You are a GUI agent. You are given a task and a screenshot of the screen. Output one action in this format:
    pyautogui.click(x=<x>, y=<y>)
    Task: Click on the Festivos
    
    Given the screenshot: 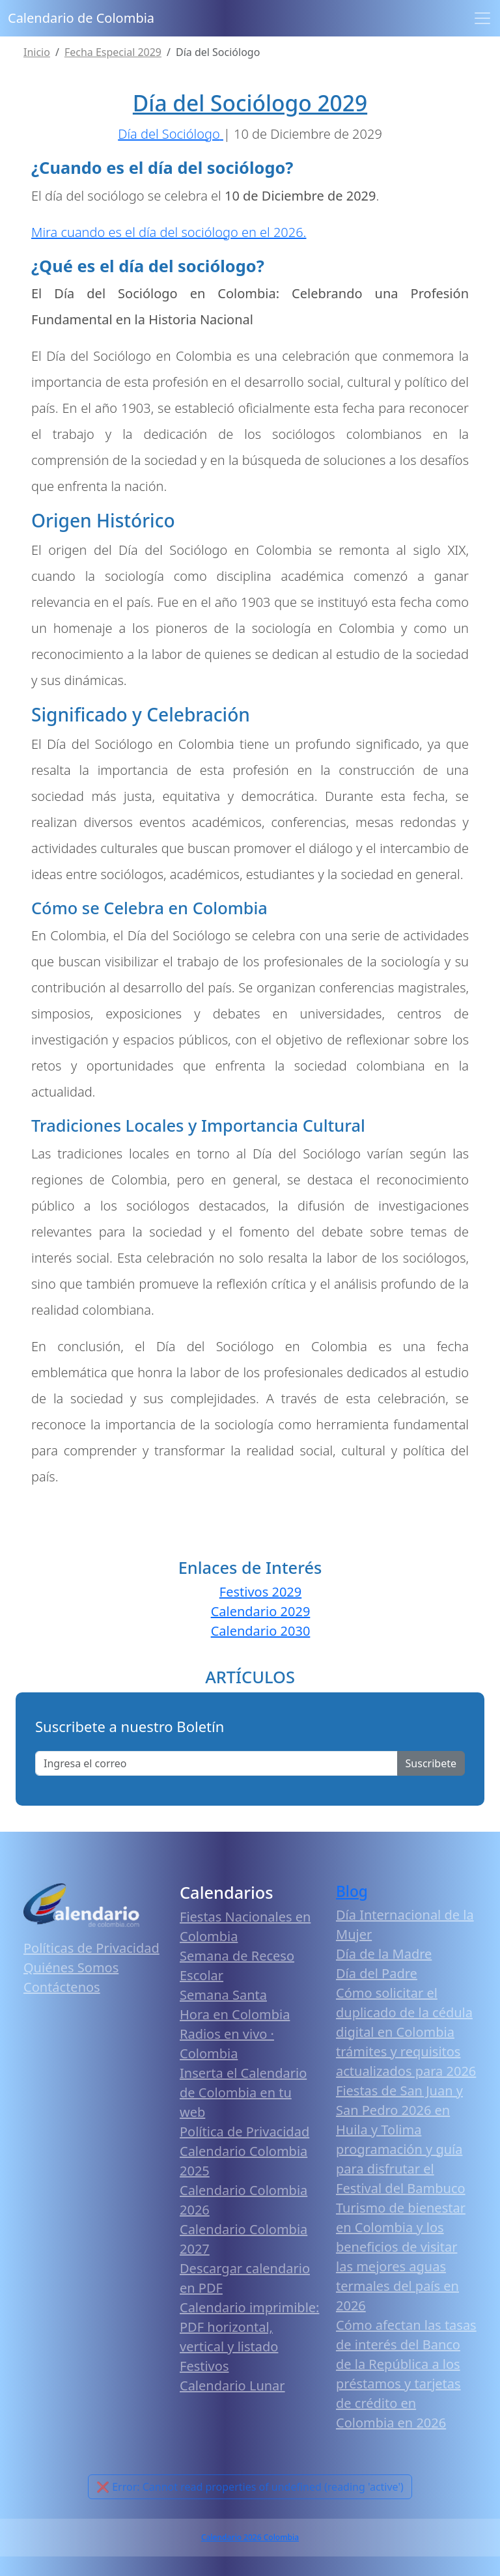 What is the action you would take?
    pyautogui.click(x=204, y=2366)
    